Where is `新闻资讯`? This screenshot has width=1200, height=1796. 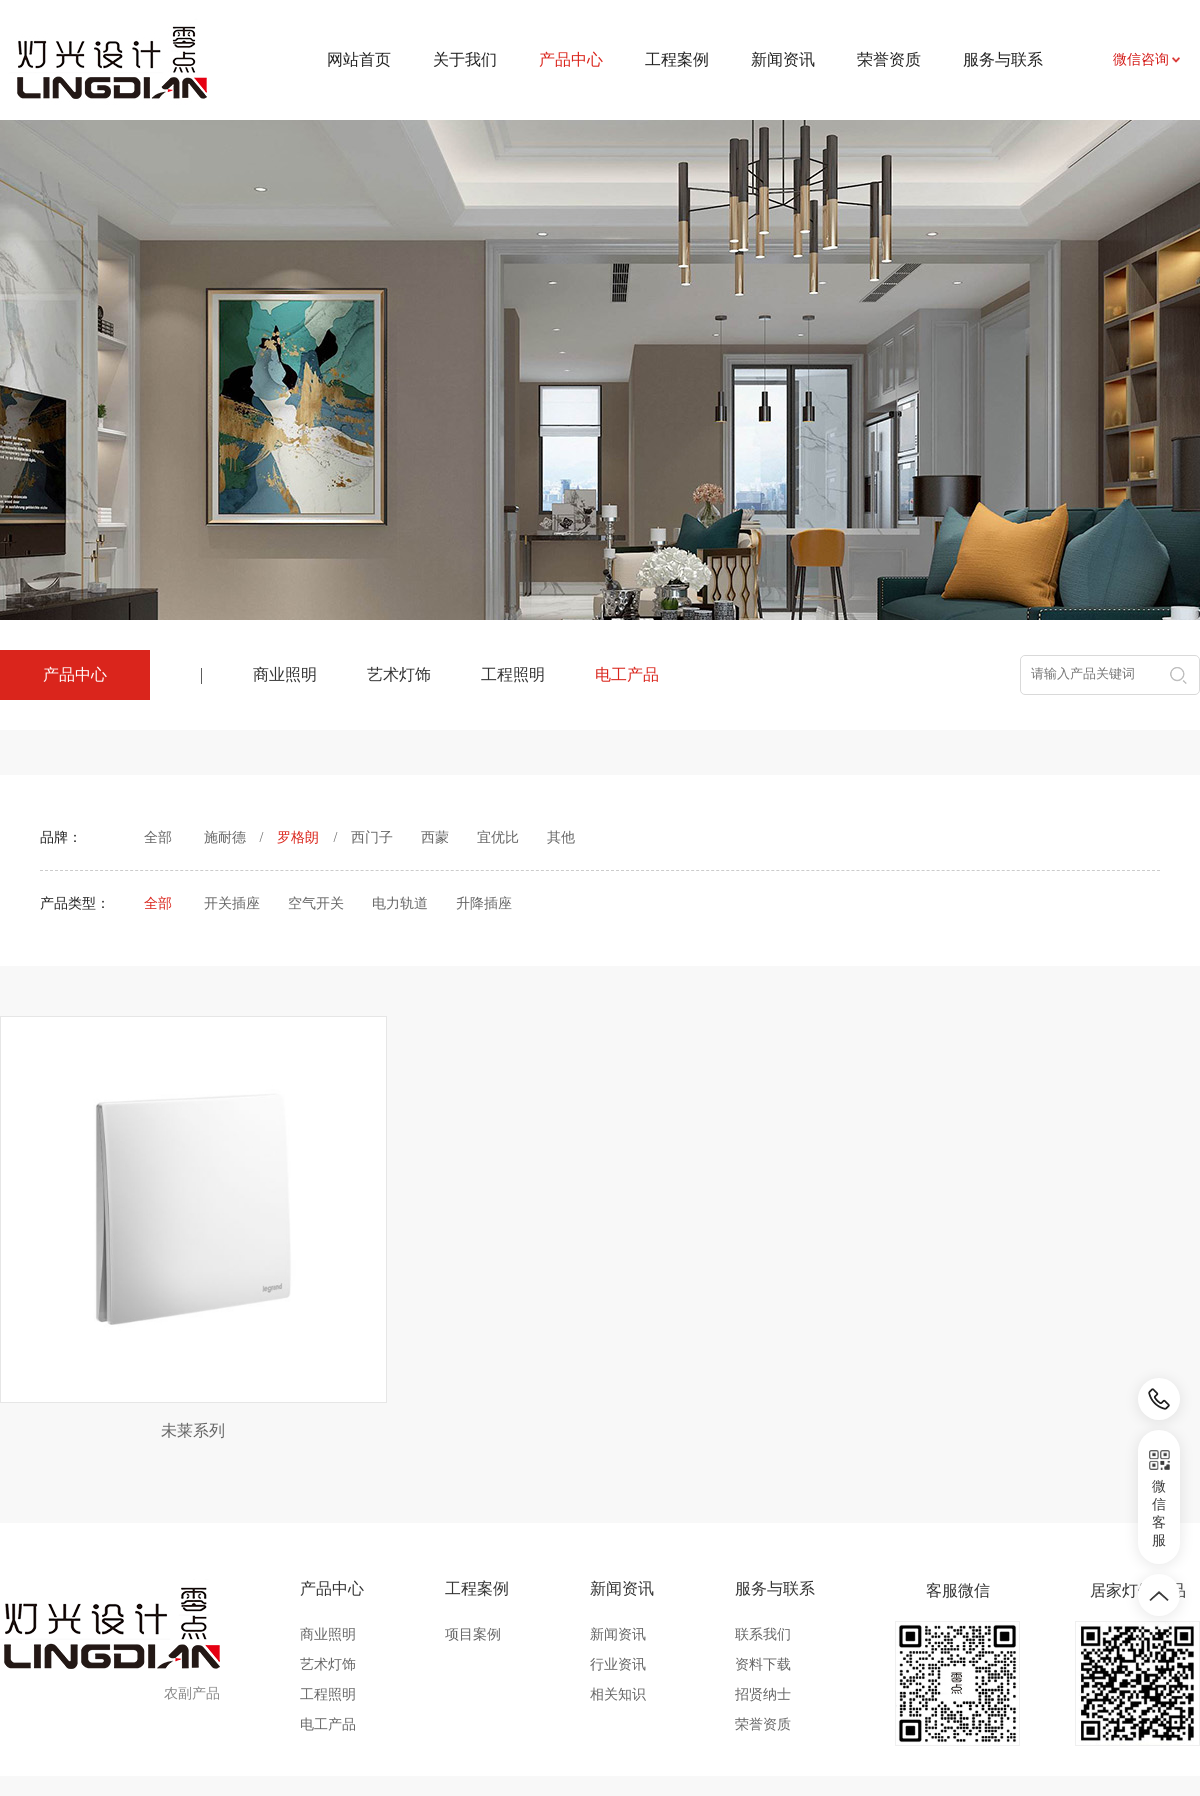
新闻资讯 is located at coordinates (783, 59).